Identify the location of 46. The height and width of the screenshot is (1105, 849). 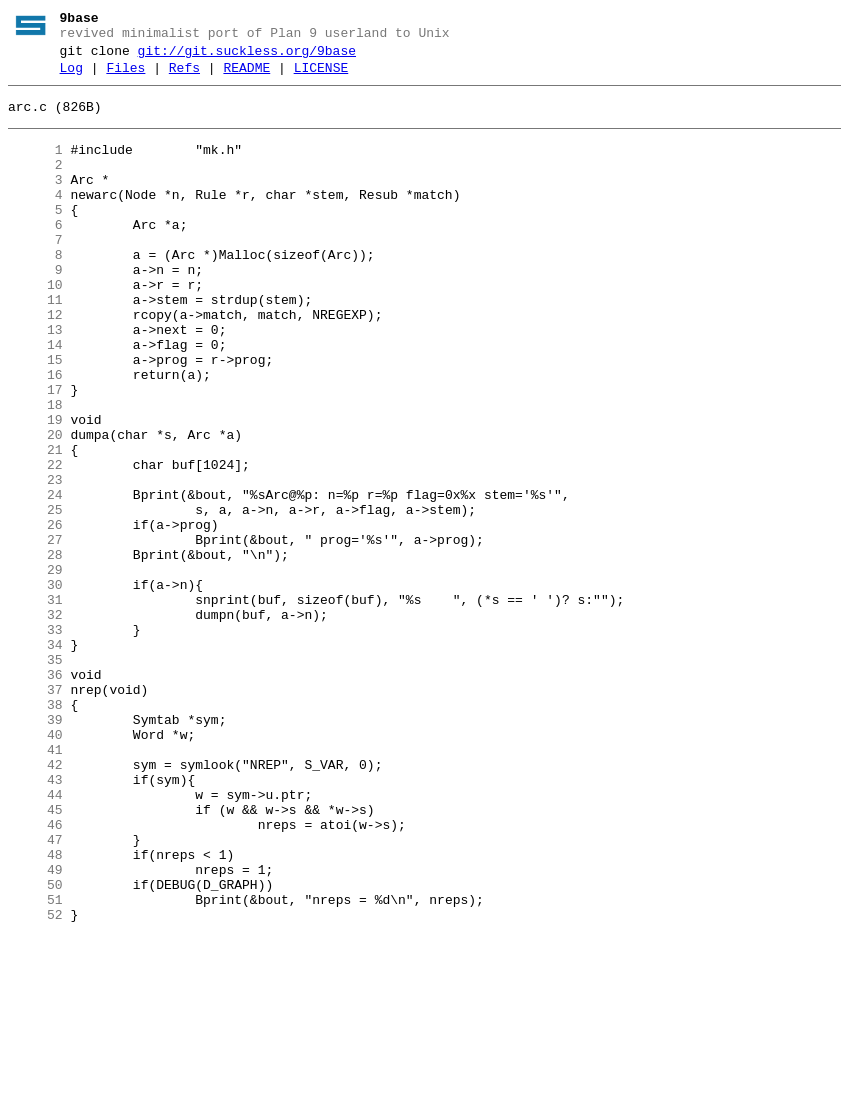
(35, 975).